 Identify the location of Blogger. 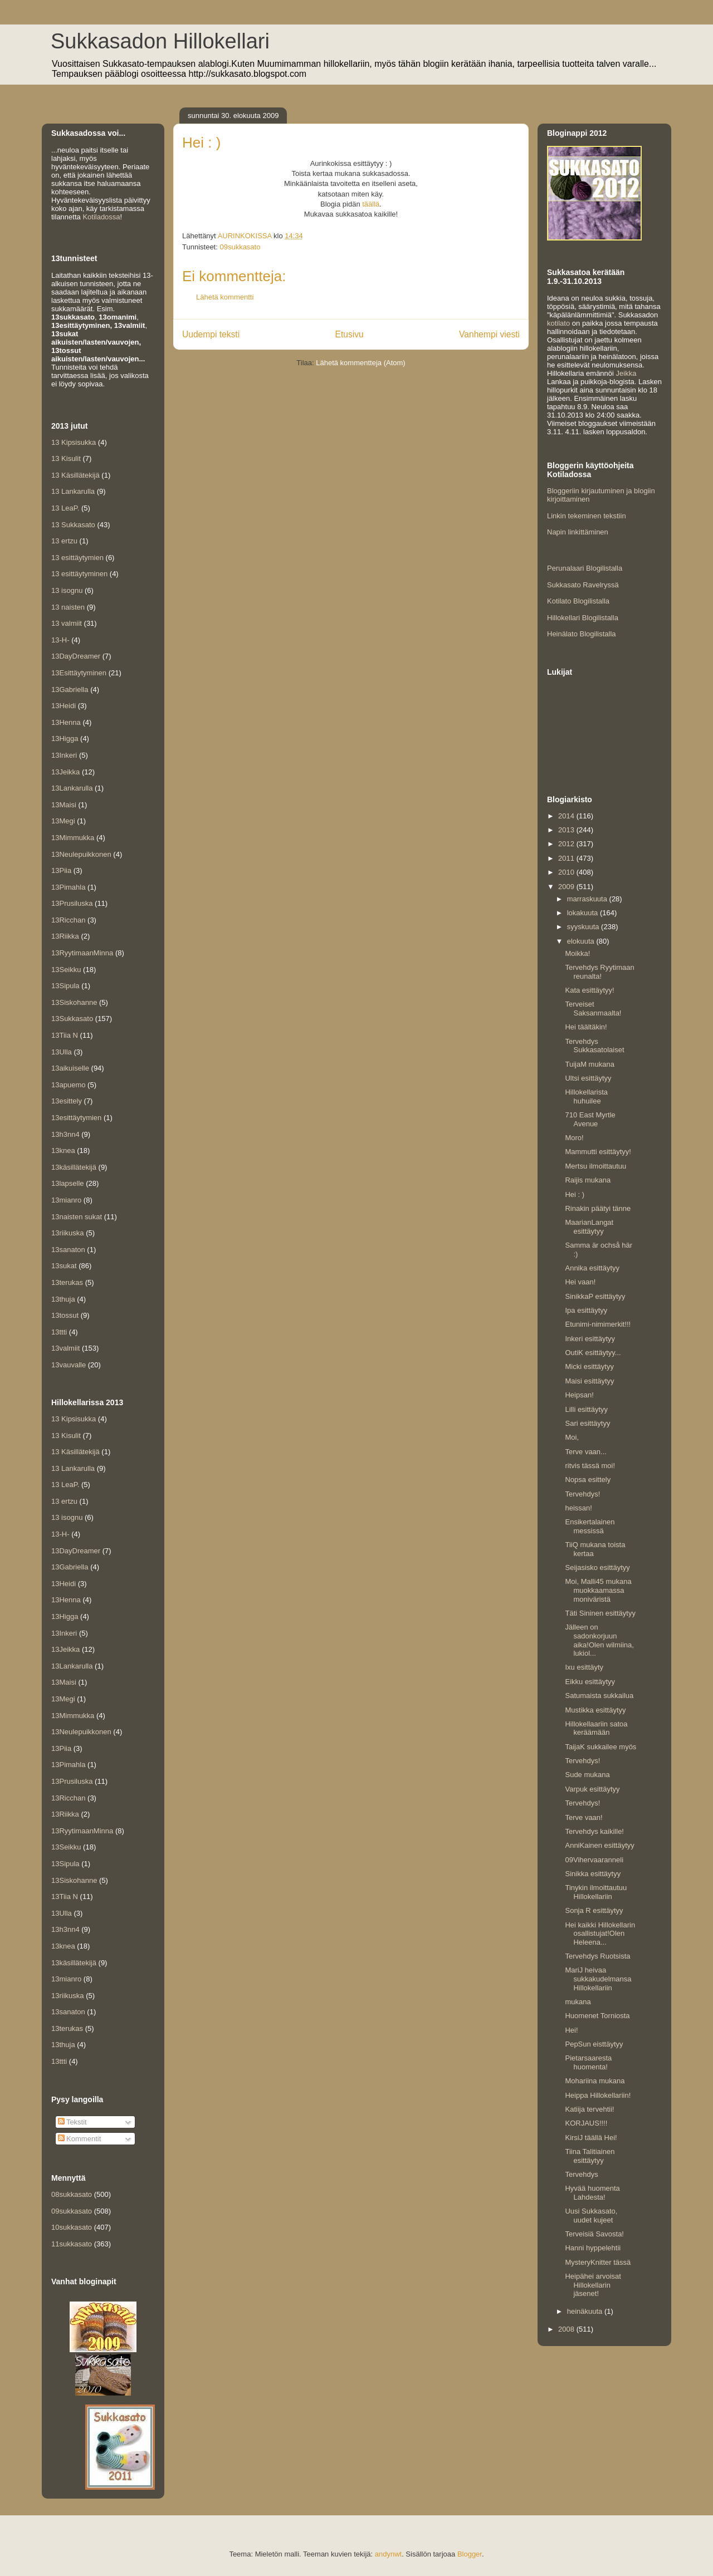
(469, 2554).